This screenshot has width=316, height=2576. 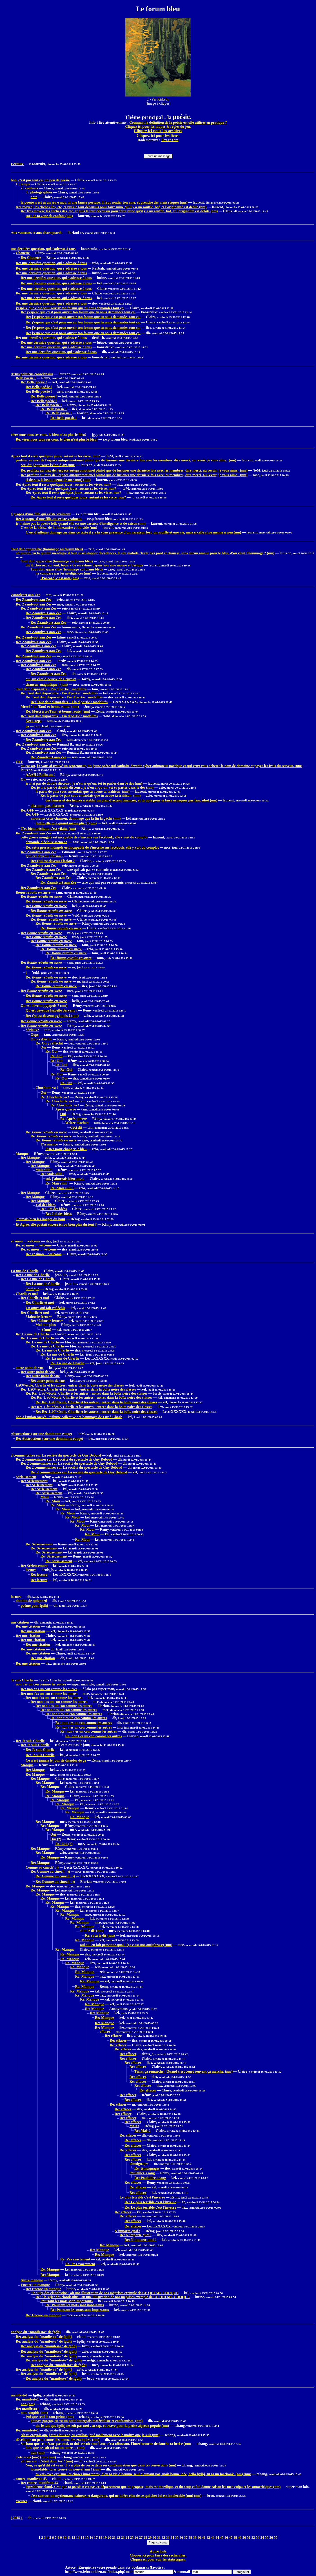 I want to click on 3 / photographies, so click(x=39, y=192).